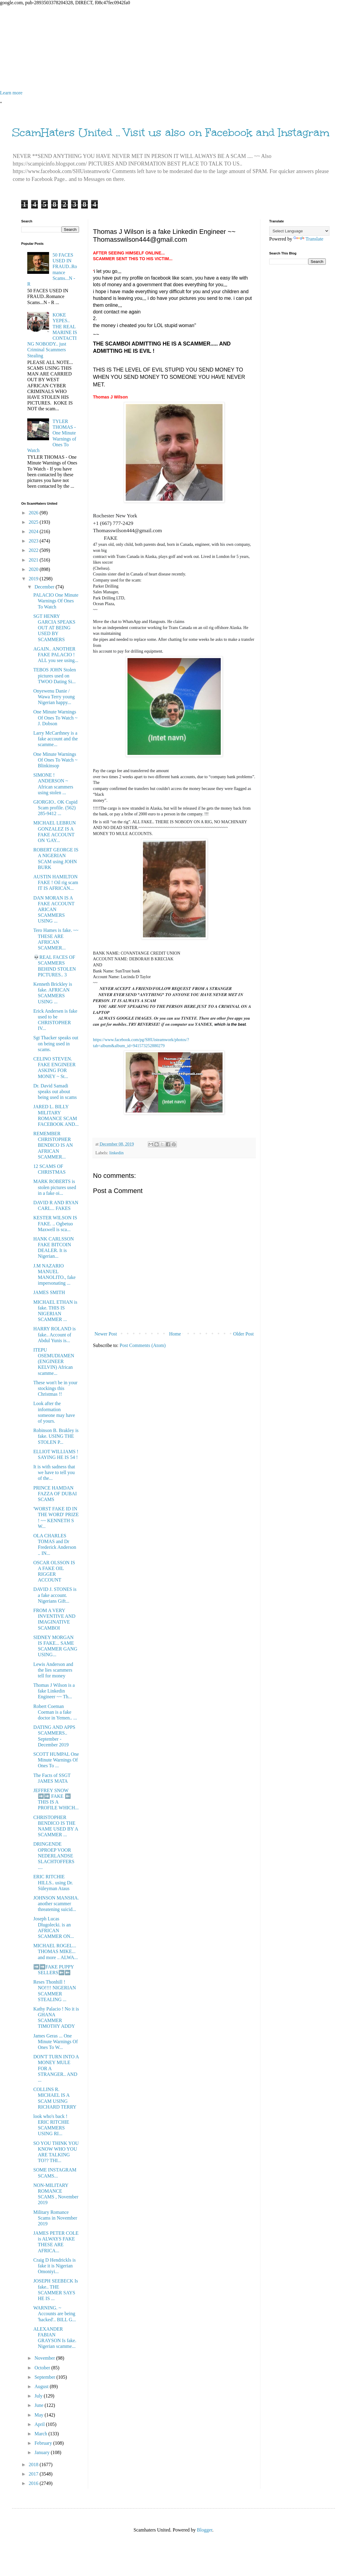  What do you see at coordinates (34, 550) in the screenshot?
I see `2022` at bounding box center [34, 550].